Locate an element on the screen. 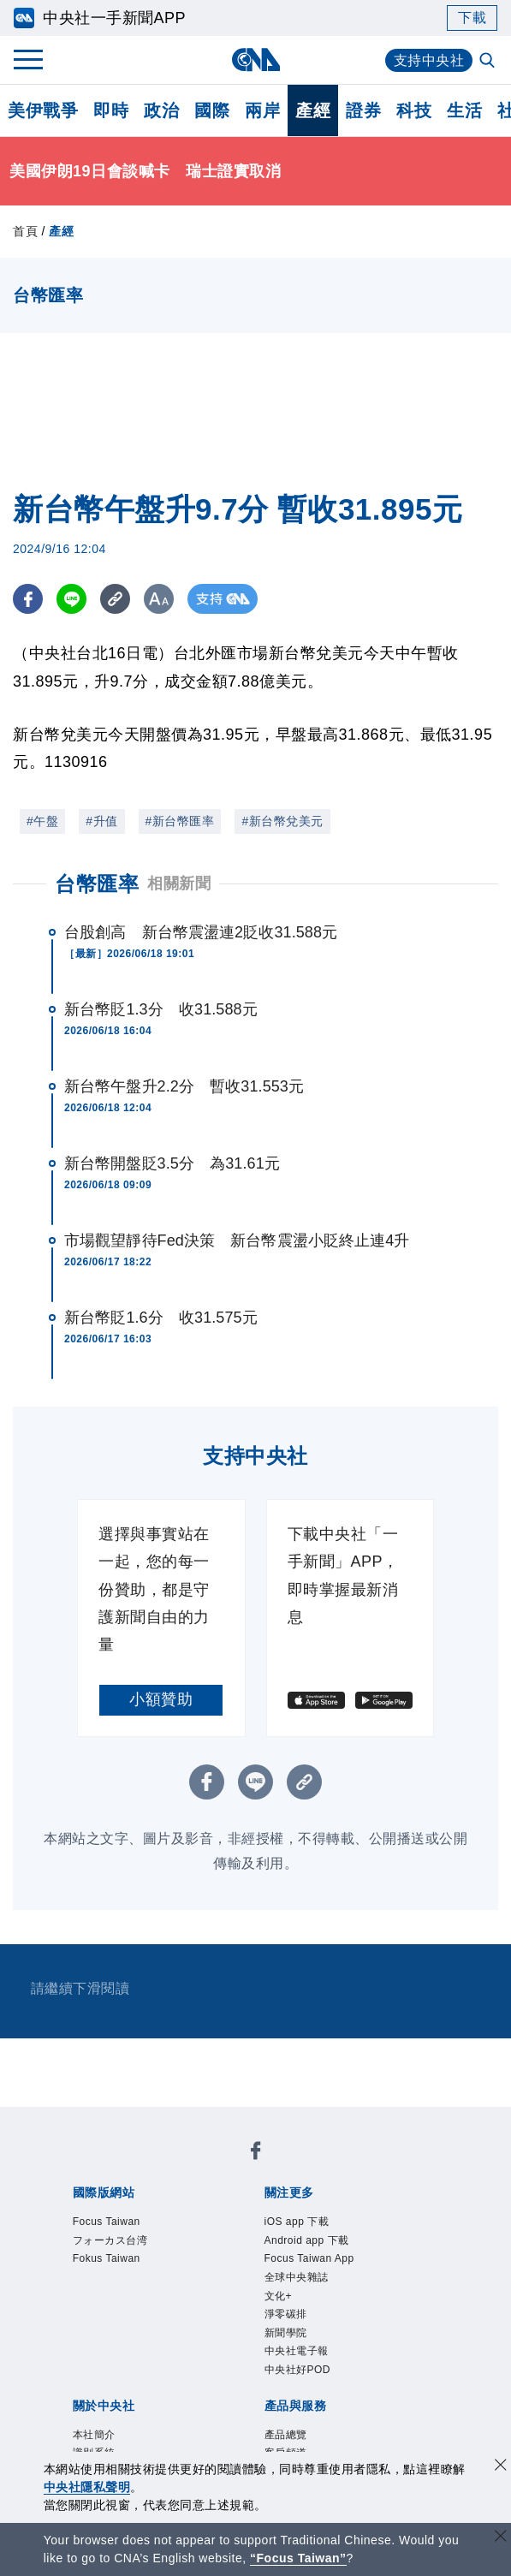 The width and height of the screenshot is (511, 2576). Focus Taiwan App is located at coordinates (309, 2258).